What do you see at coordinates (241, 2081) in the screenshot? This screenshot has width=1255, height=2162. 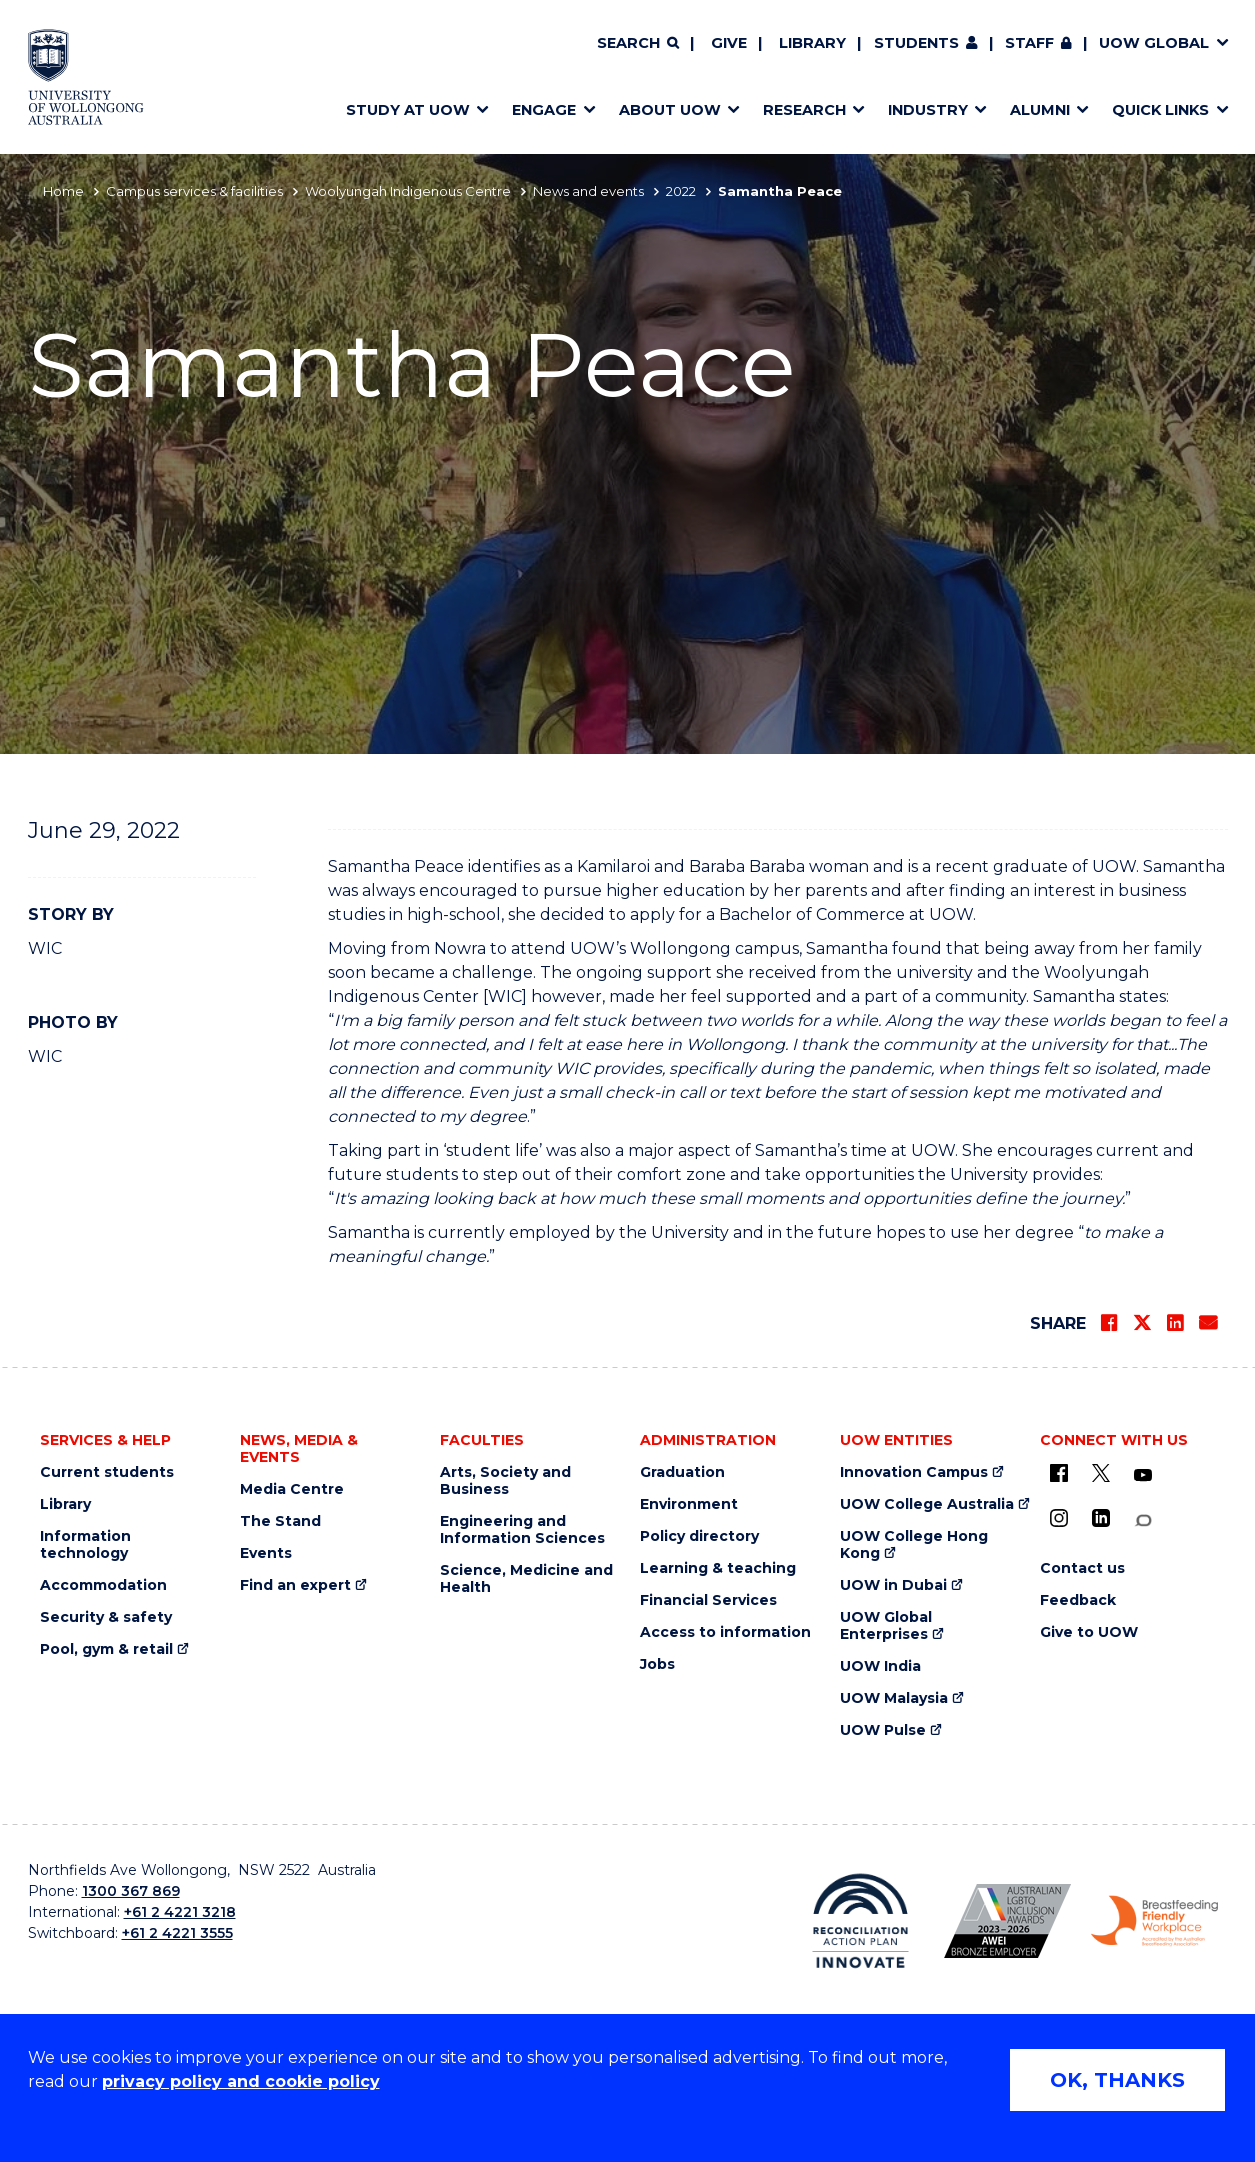 I see `privacy policy and cookie policy` at bounding box center [241, 2081].